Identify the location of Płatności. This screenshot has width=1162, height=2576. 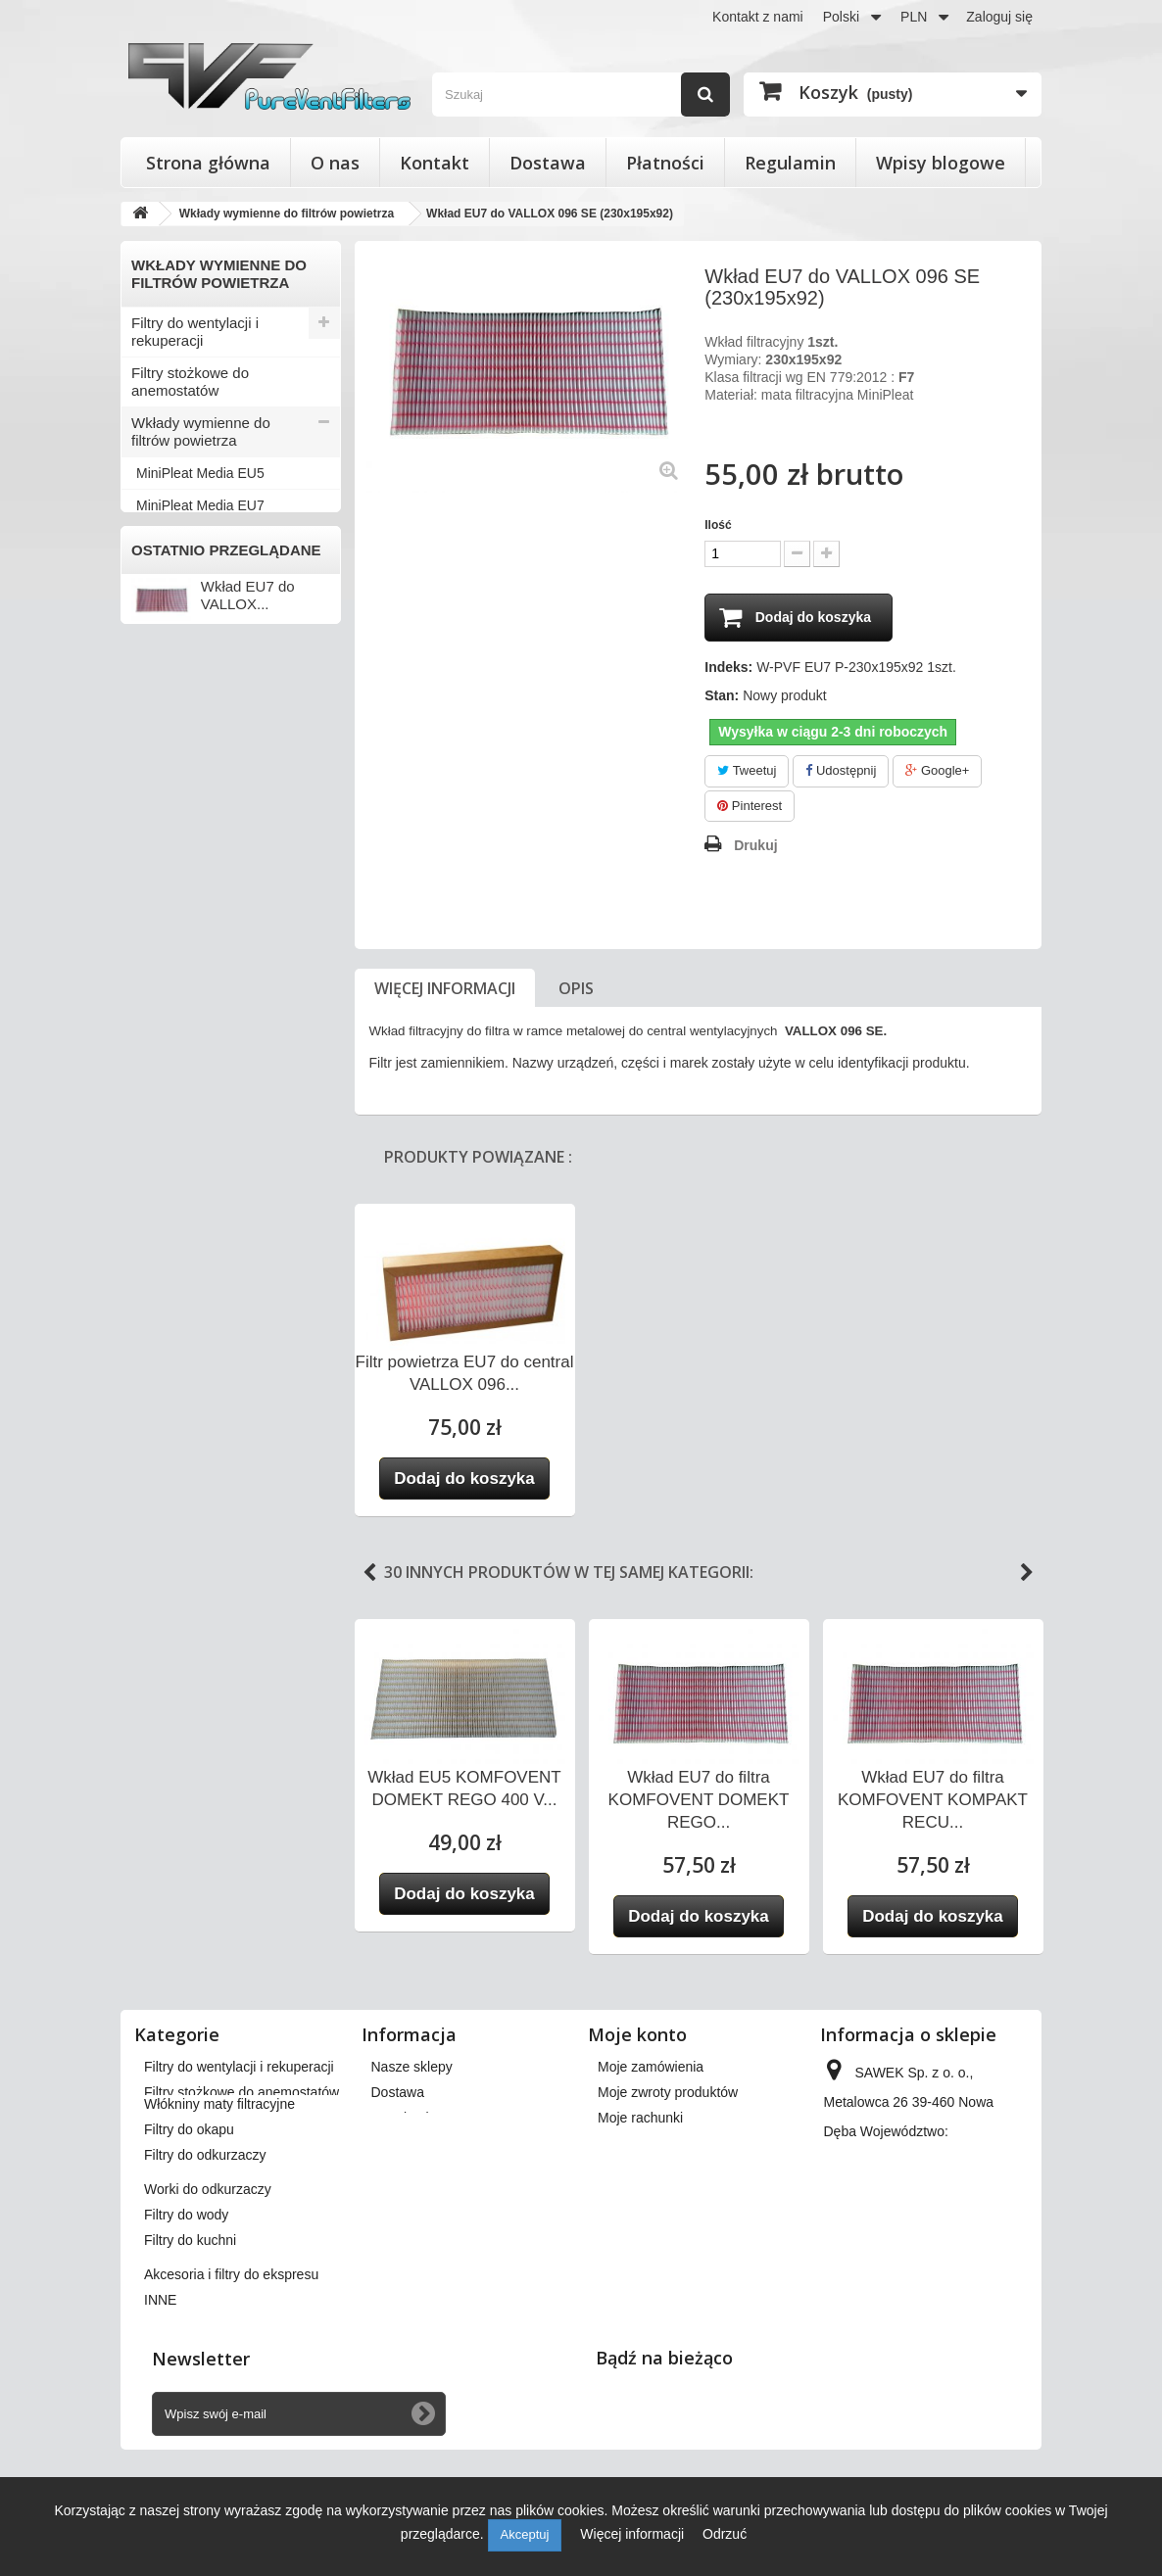
(665, 162).